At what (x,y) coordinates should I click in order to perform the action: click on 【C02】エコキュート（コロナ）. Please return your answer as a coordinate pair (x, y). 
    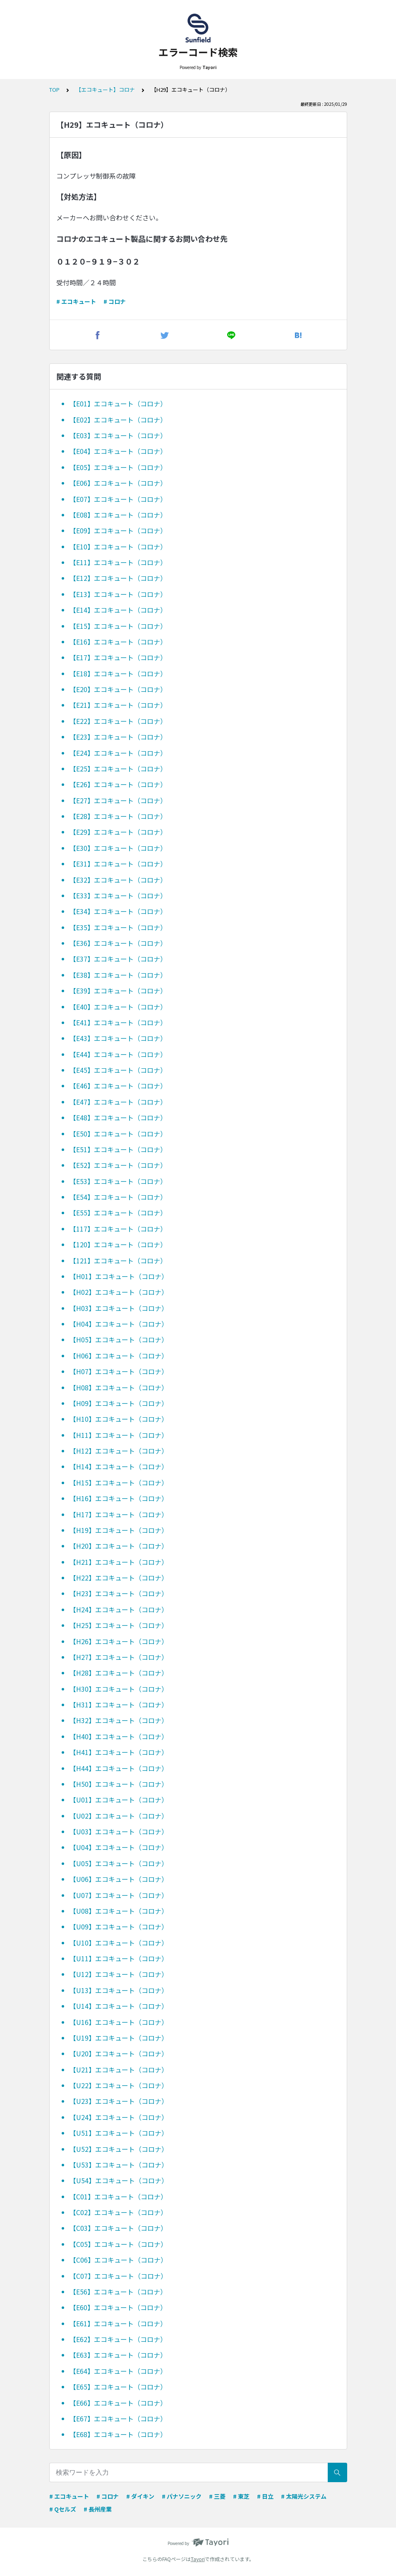
    Looking at the image, I should click on (118, 2212).